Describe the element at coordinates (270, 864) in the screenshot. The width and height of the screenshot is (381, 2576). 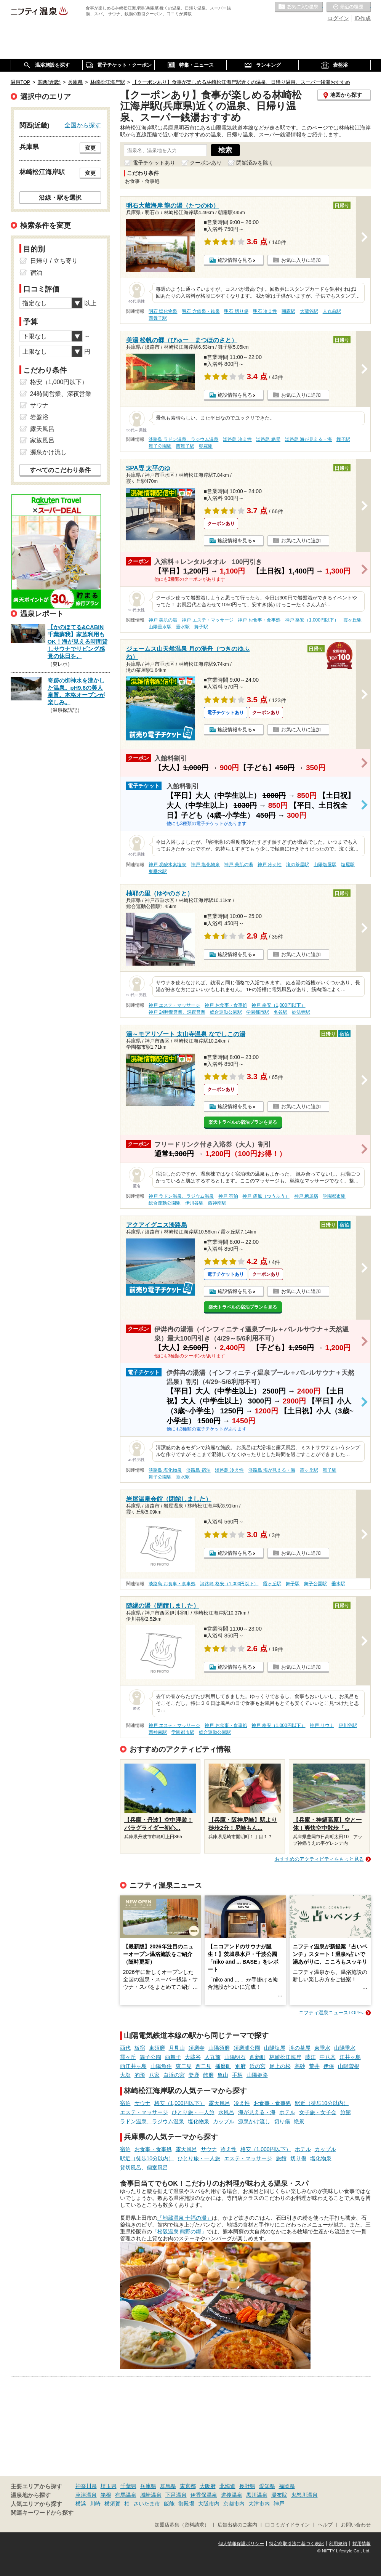
I see `神戸 冷え性` at that location.